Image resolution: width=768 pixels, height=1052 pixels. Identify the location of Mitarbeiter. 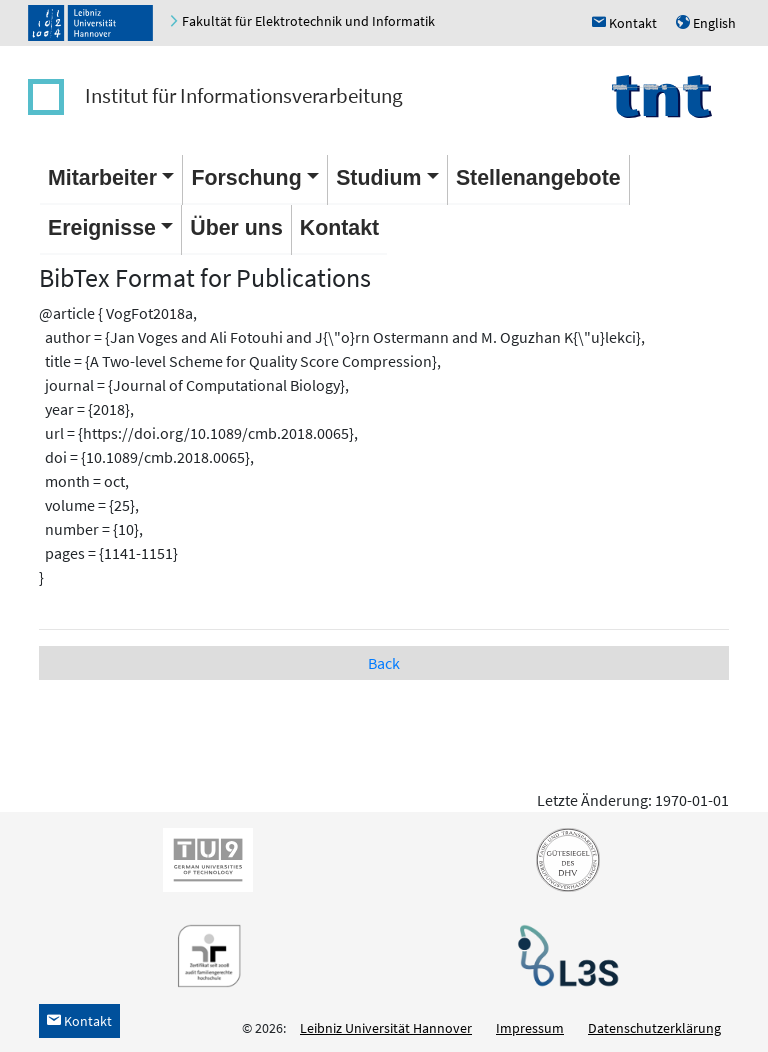
(102, 178).